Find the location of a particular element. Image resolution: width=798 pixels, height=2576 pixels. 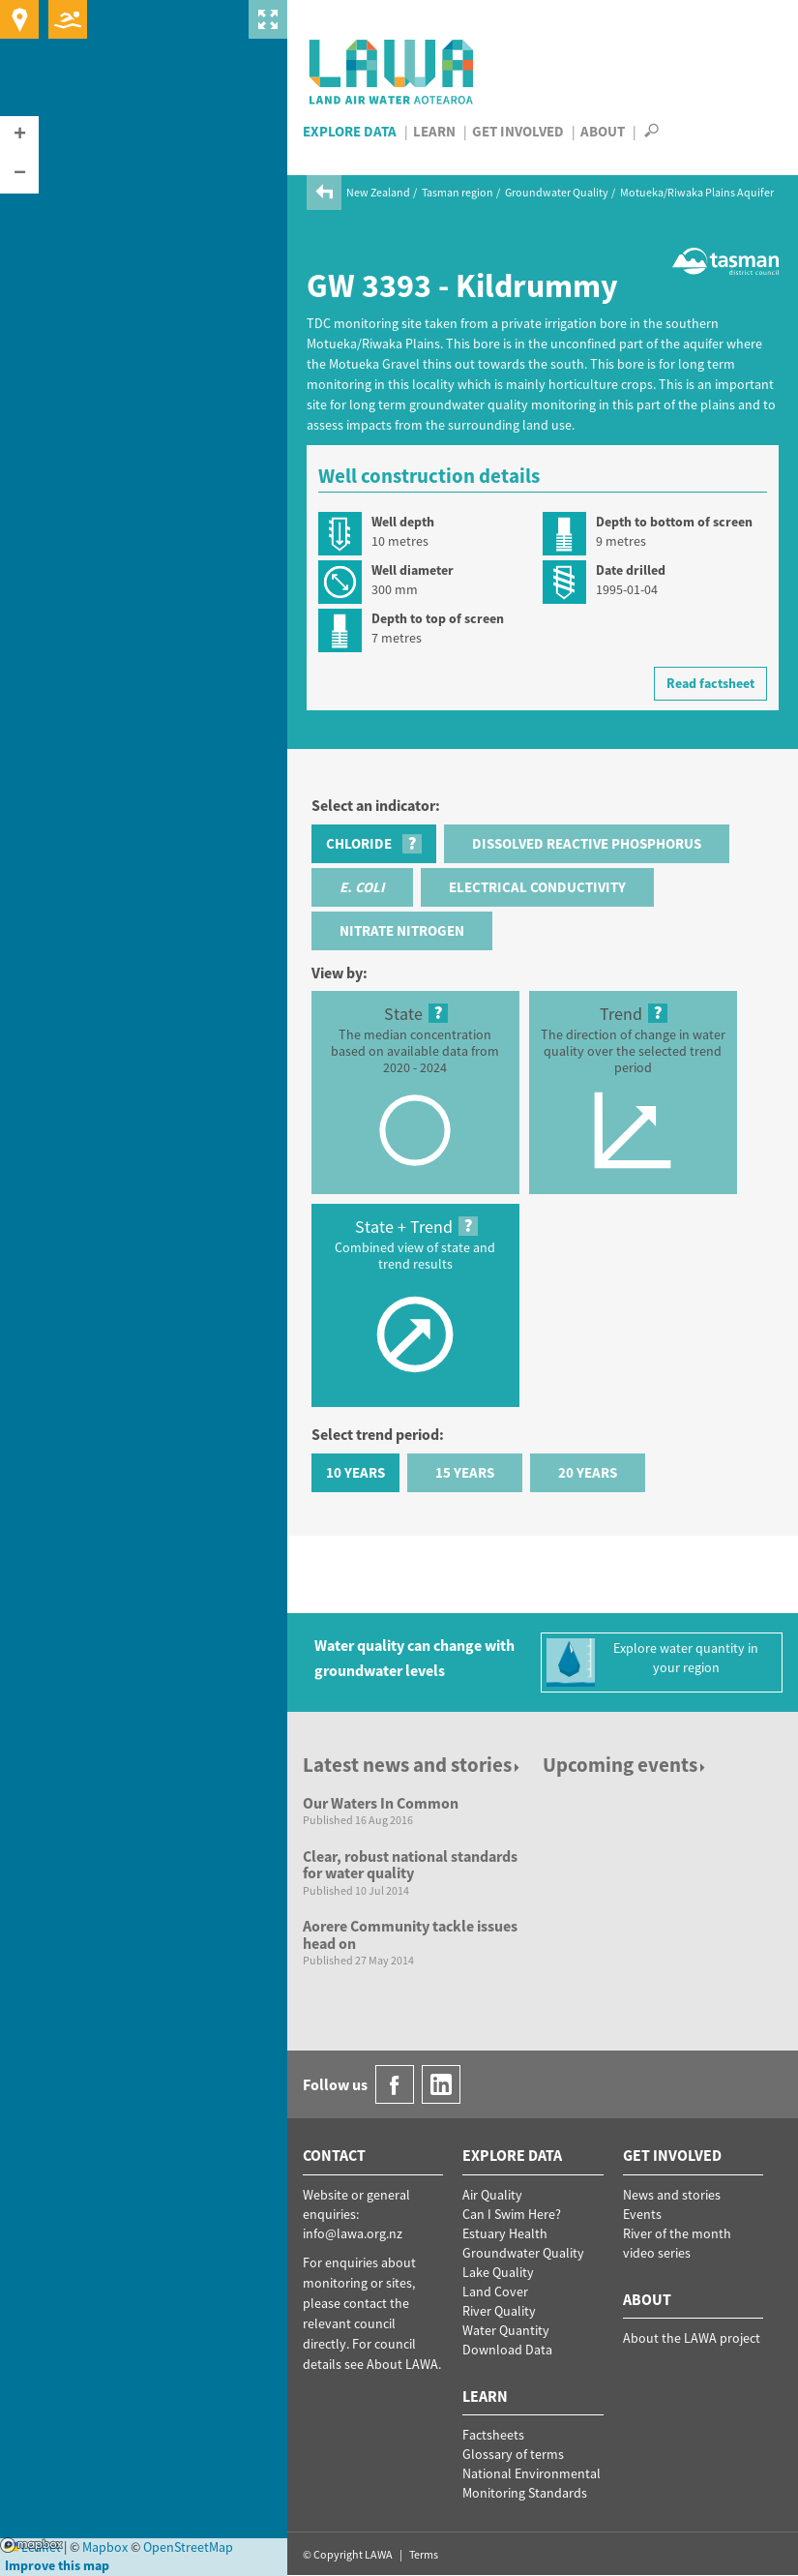

Tasman region is located at coordinates (457, 192).